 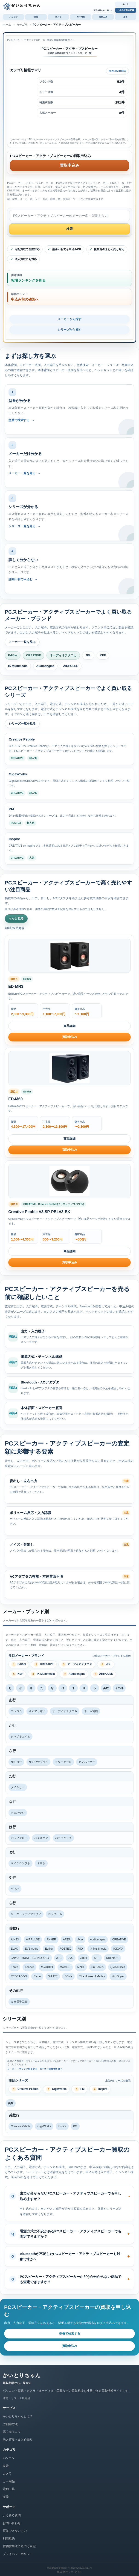 I want to click on 検索, so click(x=69, y=229).